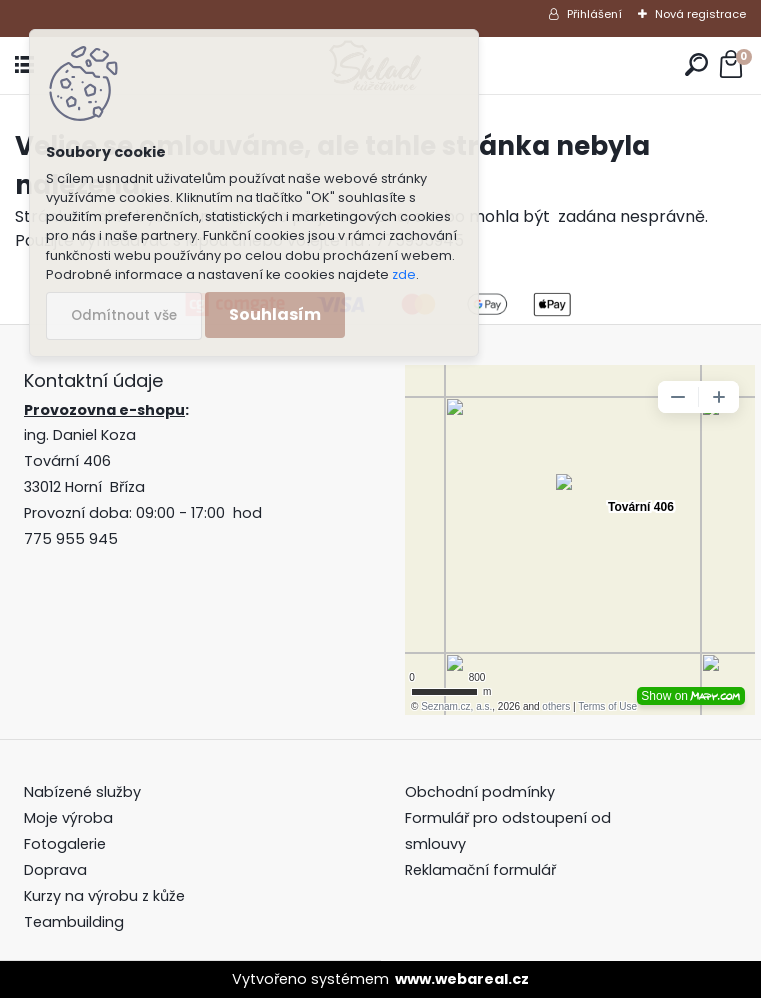 This screenshot has width=761, height=998. What do you see at coordinates (480, 870) in the screenshot?
I see `Reklamační formulář` at bounding box center [480, 870].